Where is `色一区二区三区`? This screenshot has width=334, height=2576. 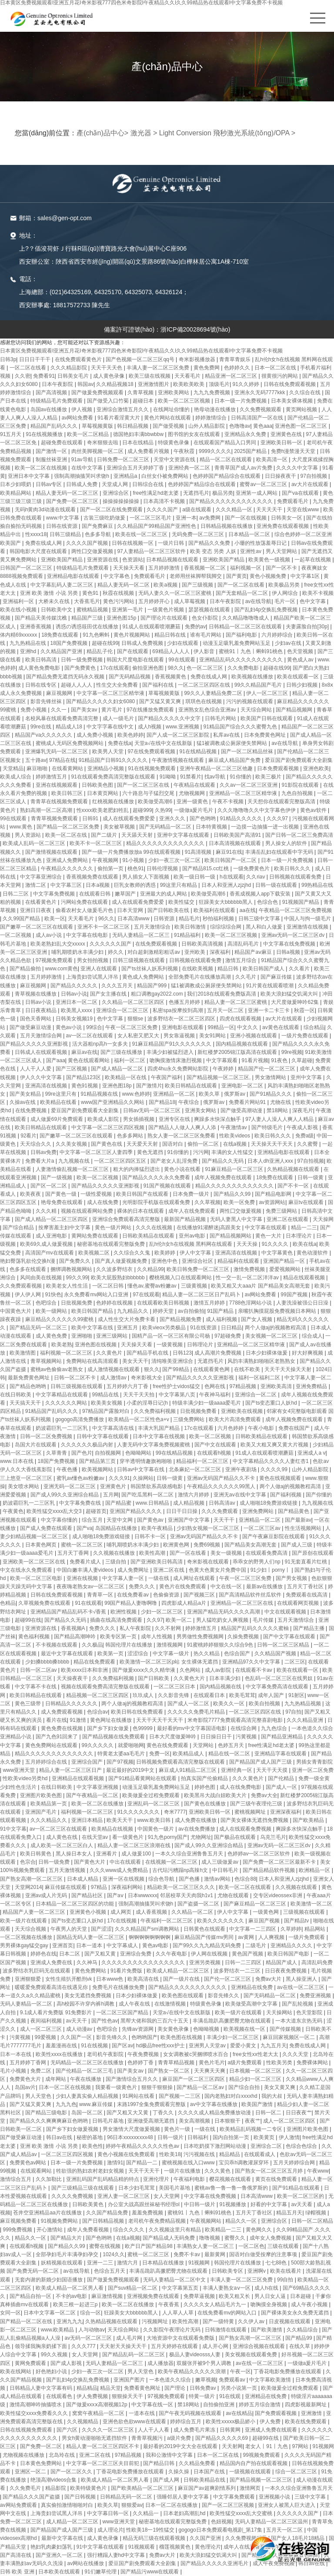
色一区二区三区 is located at coordinates (205, 668).